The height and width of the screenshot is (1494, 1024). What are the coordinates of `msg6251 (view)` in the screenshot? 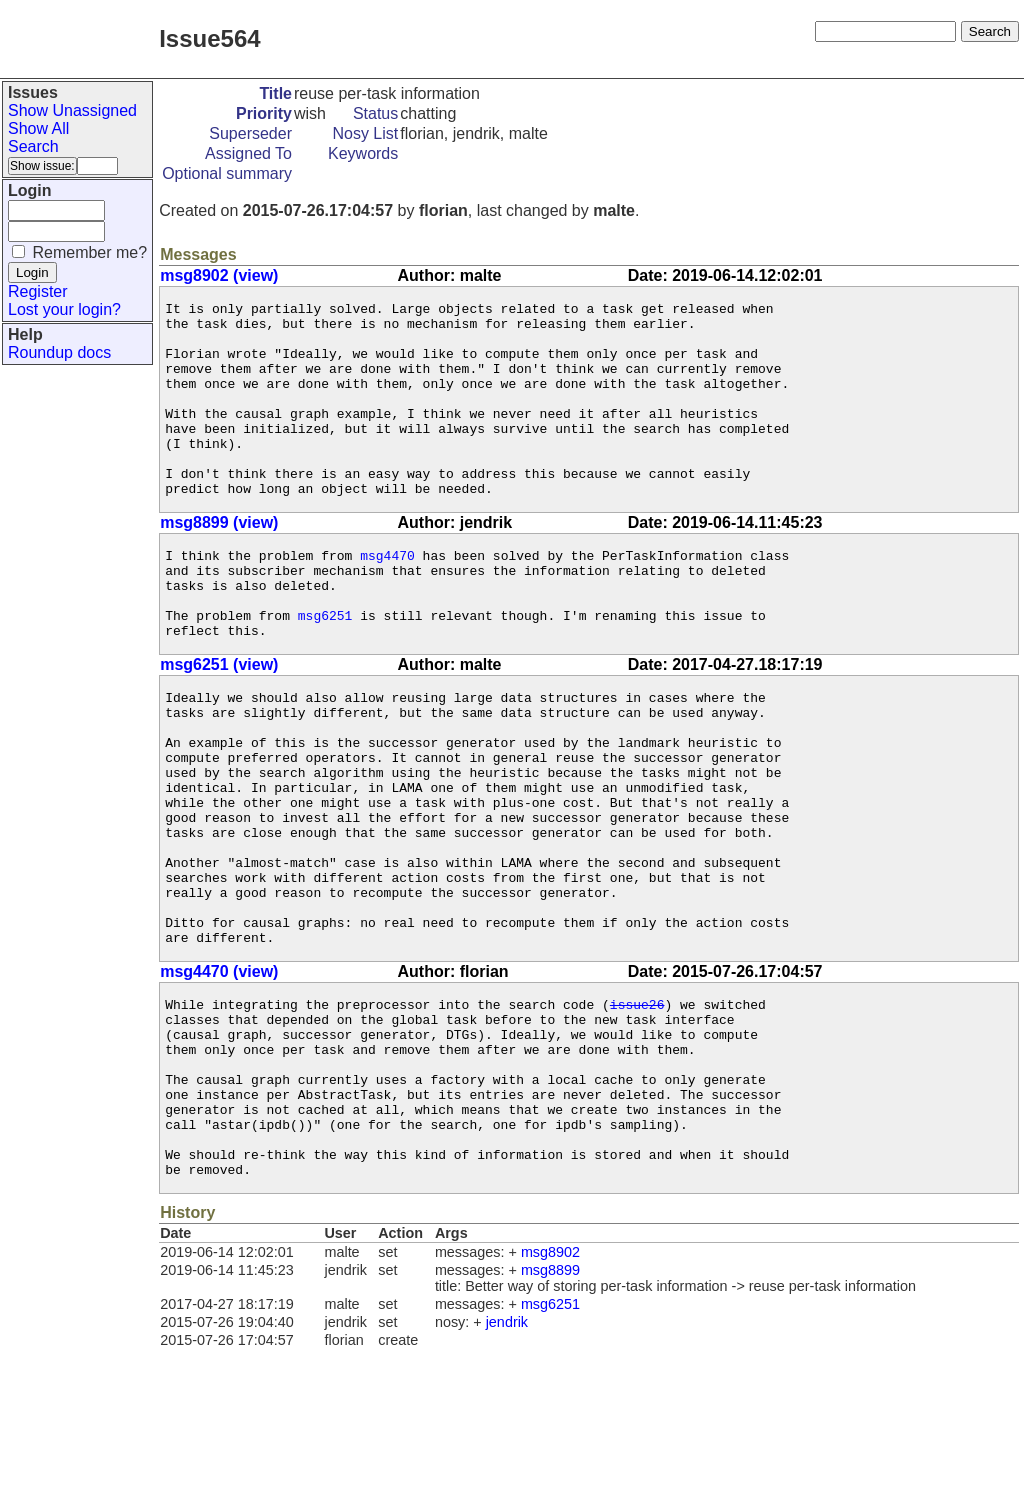 It's located at (219, 721).